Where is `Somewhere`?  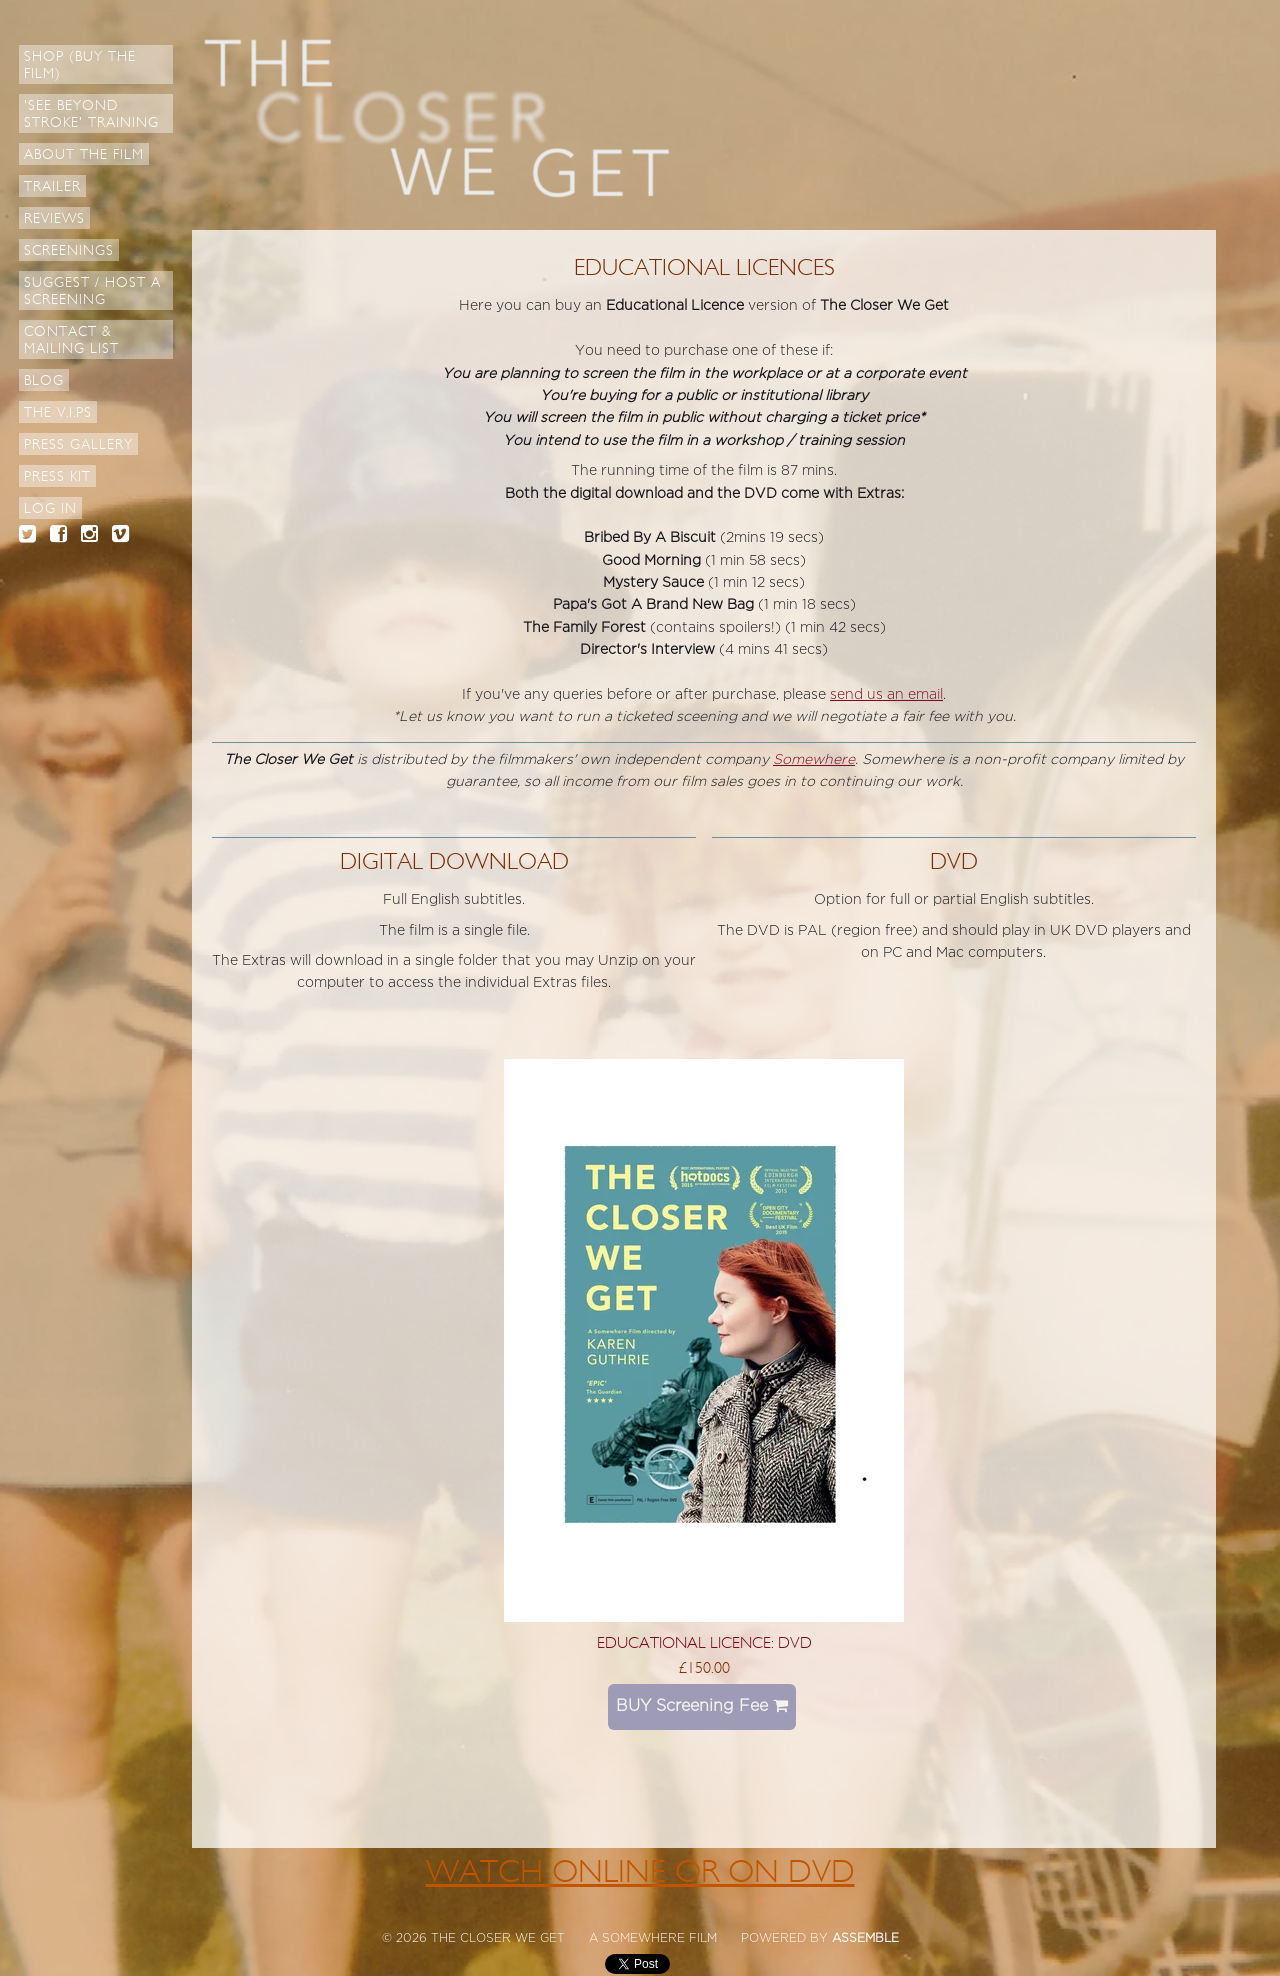 Somewhere is located at coordinates (814, 759).